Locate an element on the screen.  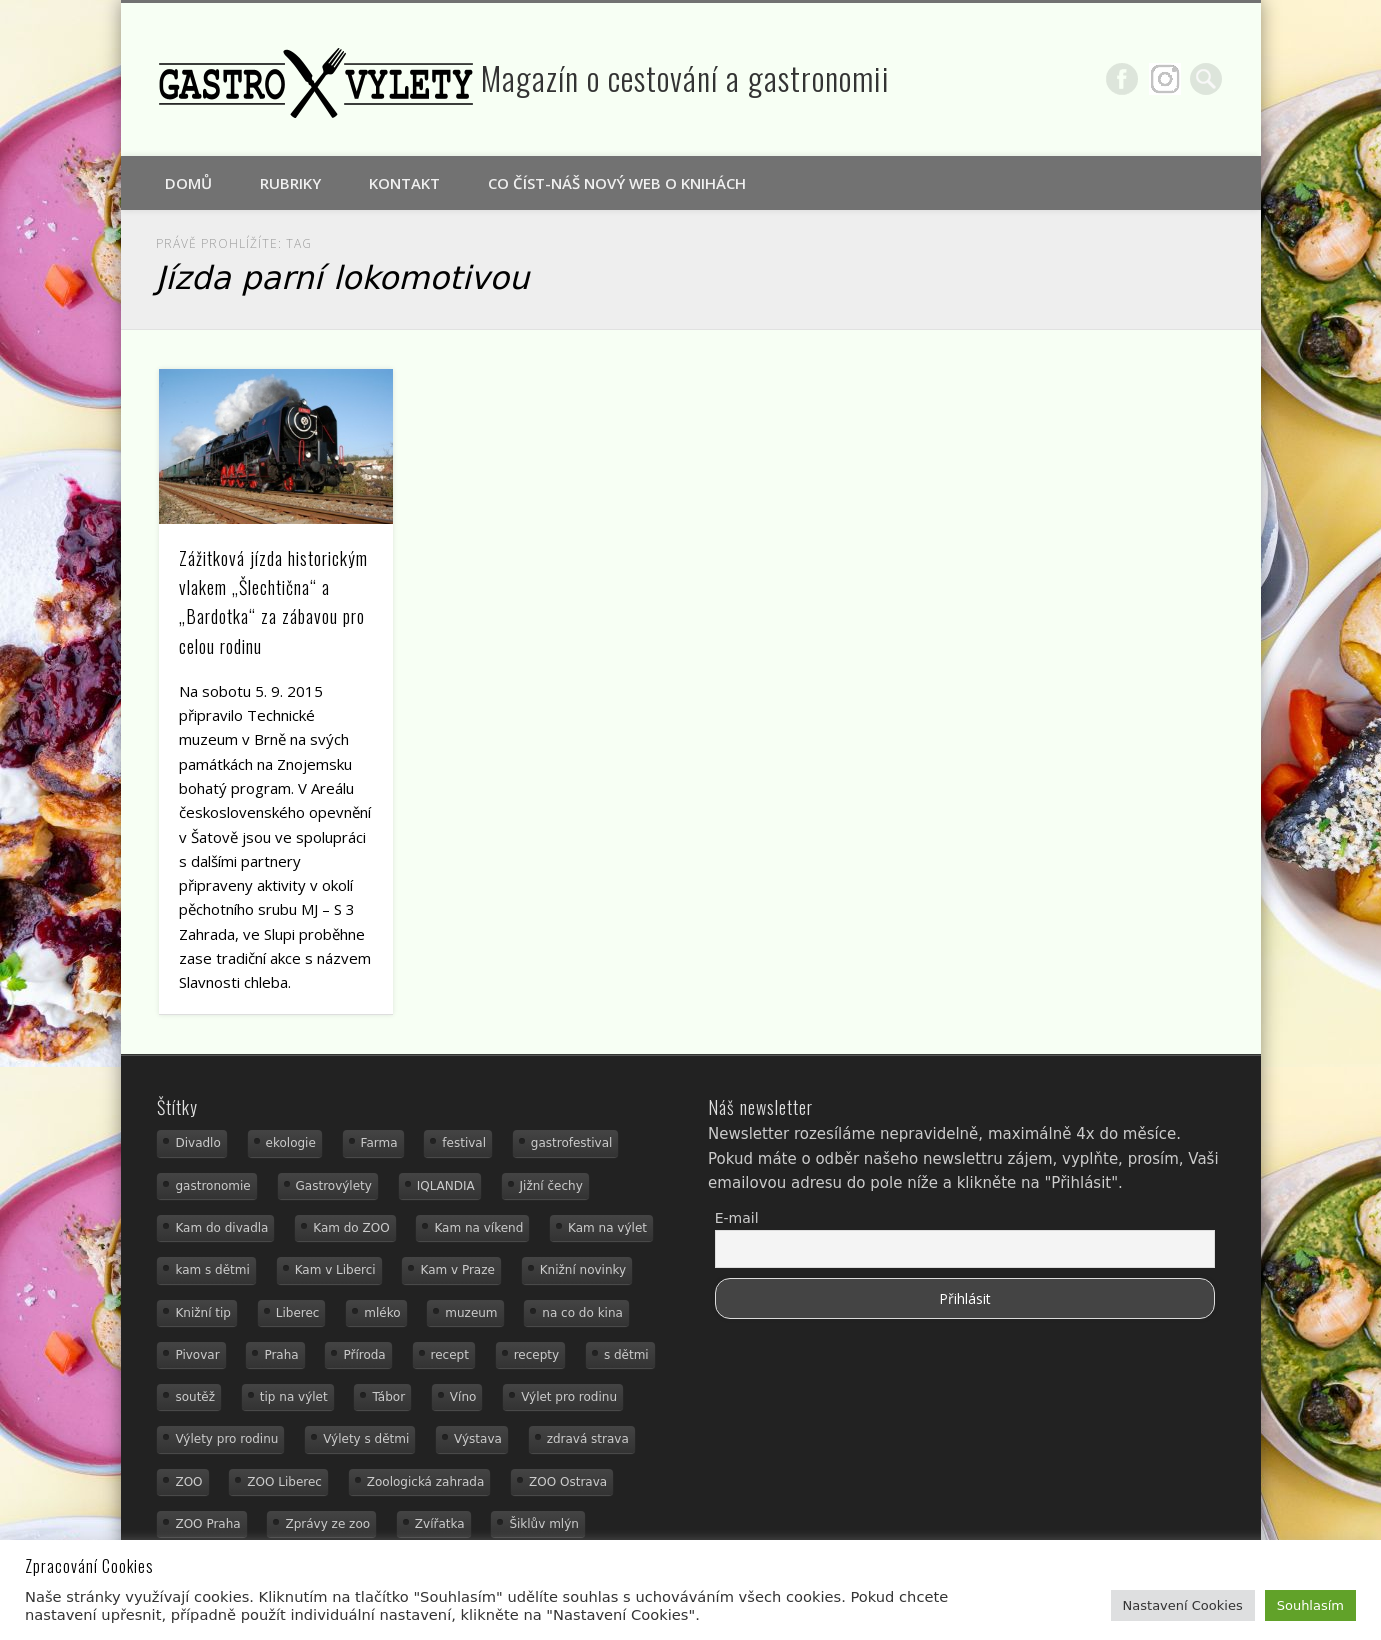
muzeum [muzeum (36 položek)] is located at coordinates (471, 1313).